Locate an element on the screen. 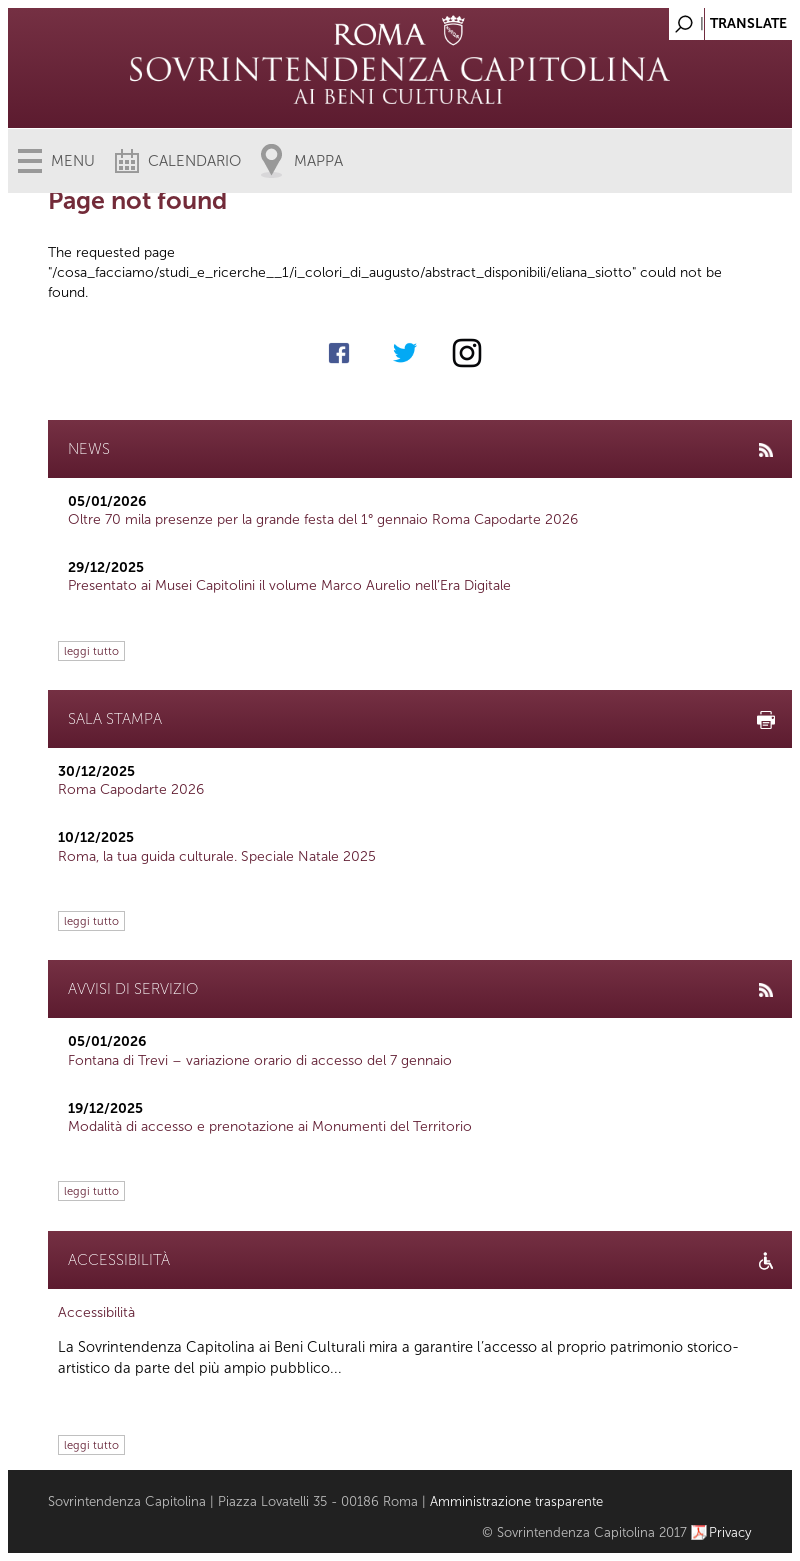 The image size is (800, 1561). Roma Capodarte 2026 is located at coordinates (131, 789).